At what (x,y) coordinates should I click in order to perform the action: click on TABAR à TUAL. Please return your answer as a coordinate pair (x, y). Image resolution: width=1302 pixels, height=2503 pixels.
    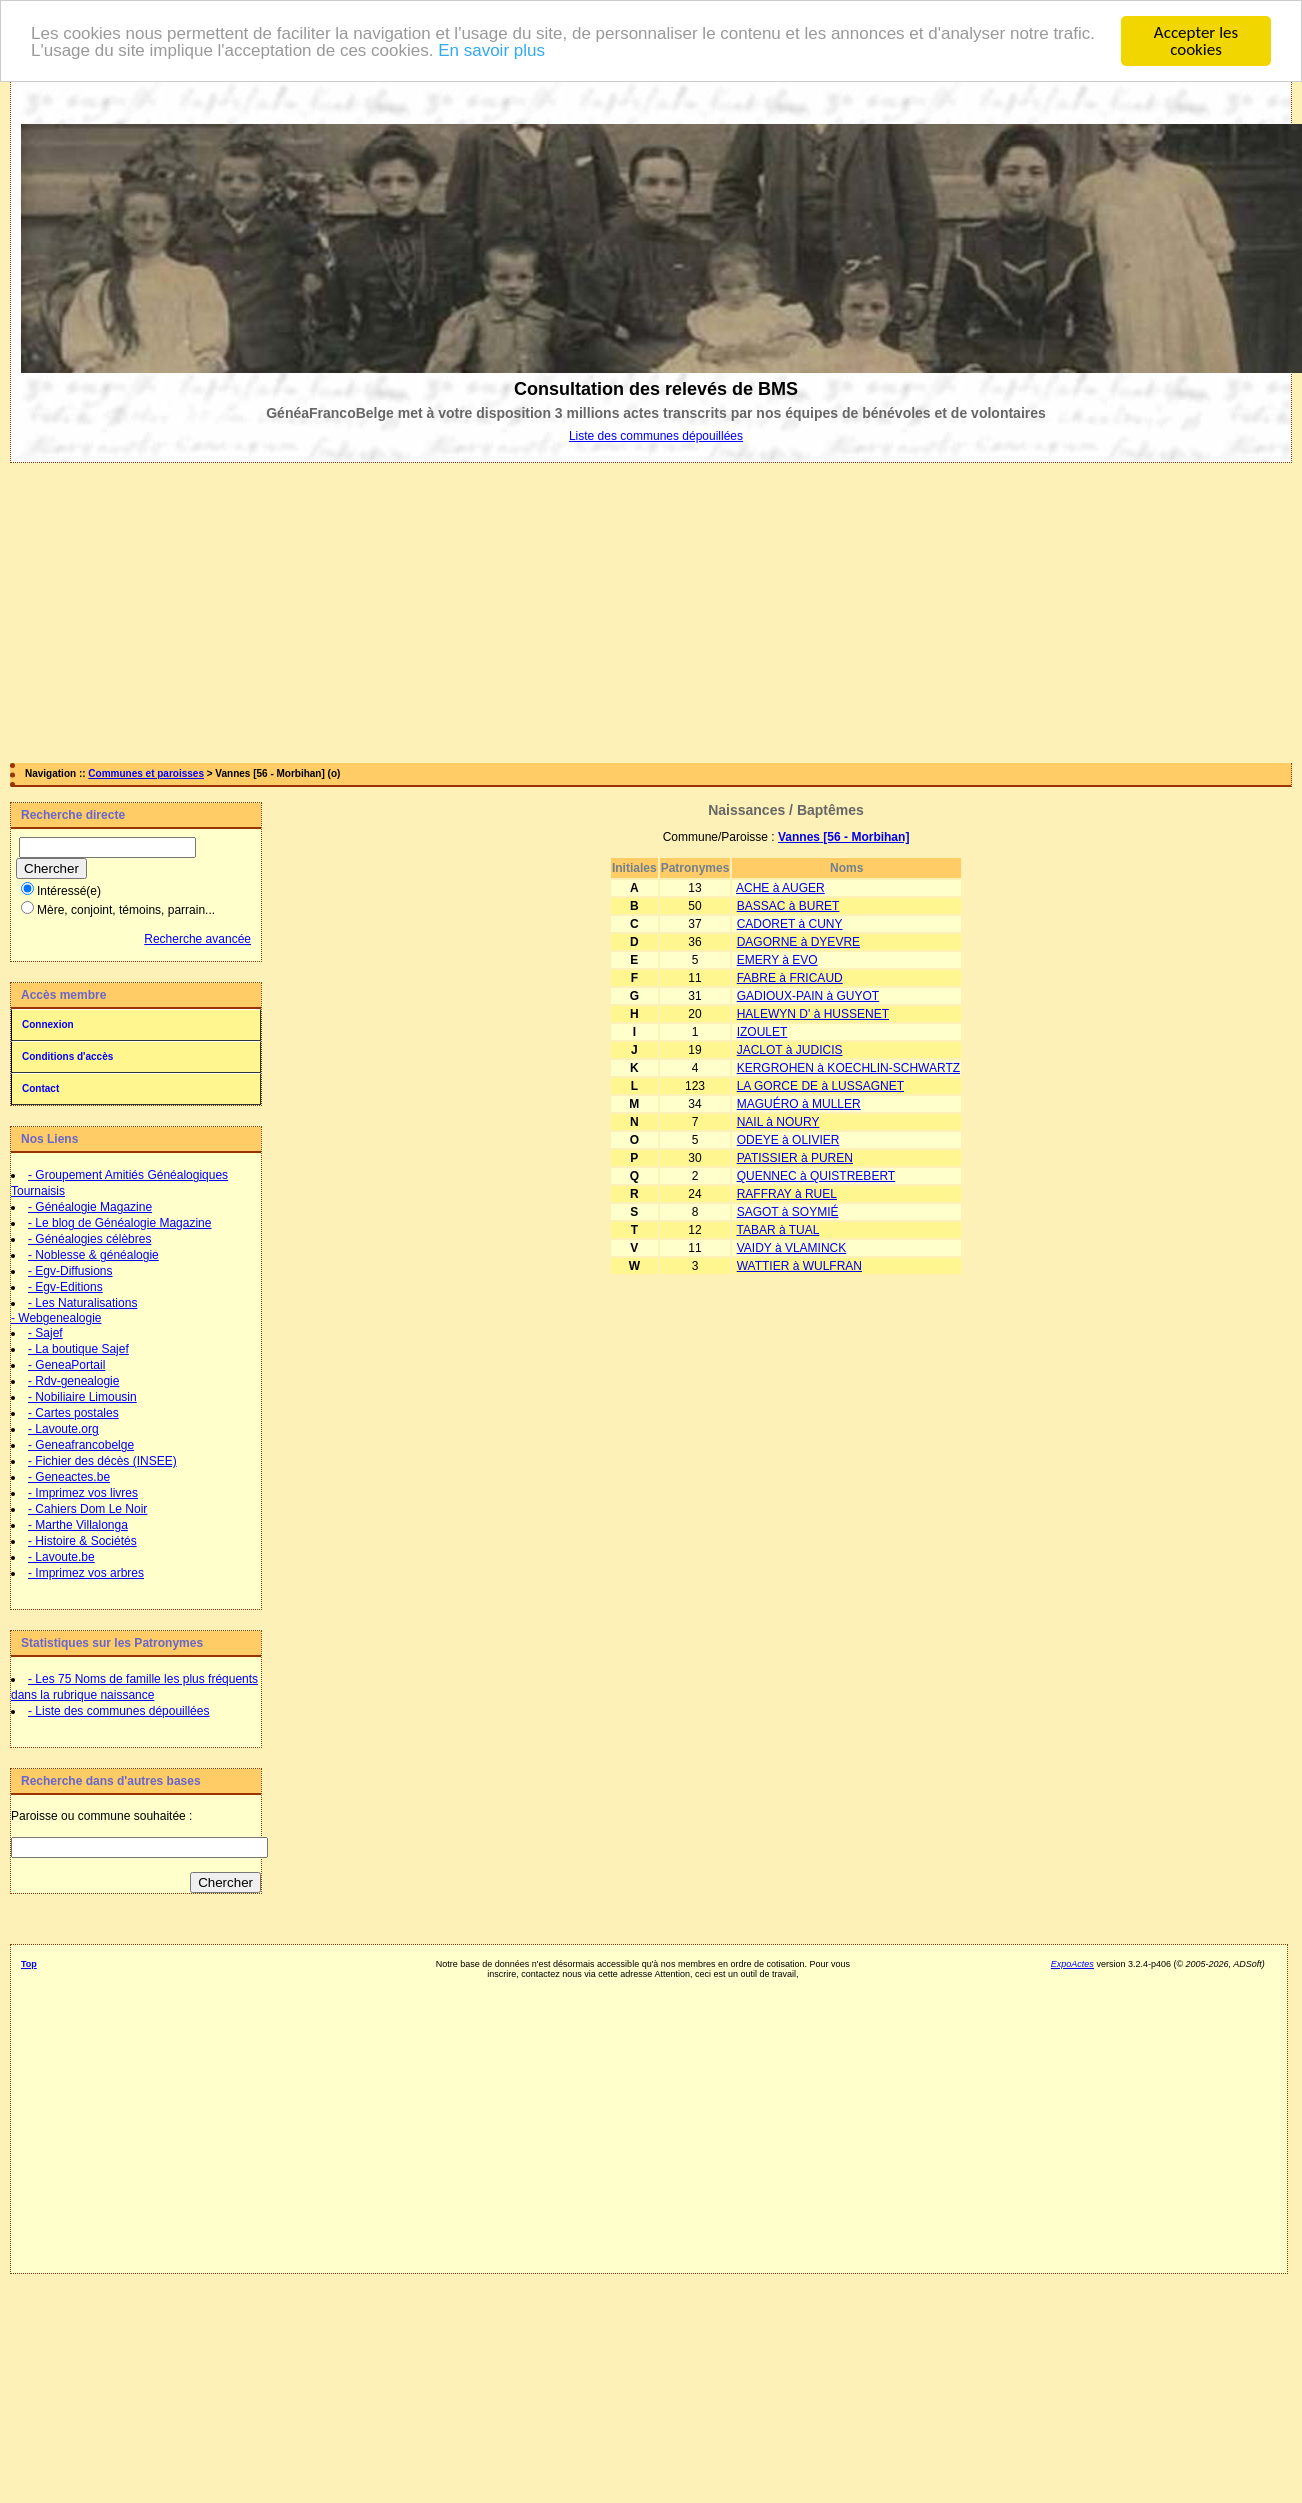
    Looking at the image, I should click on (777, 1230).